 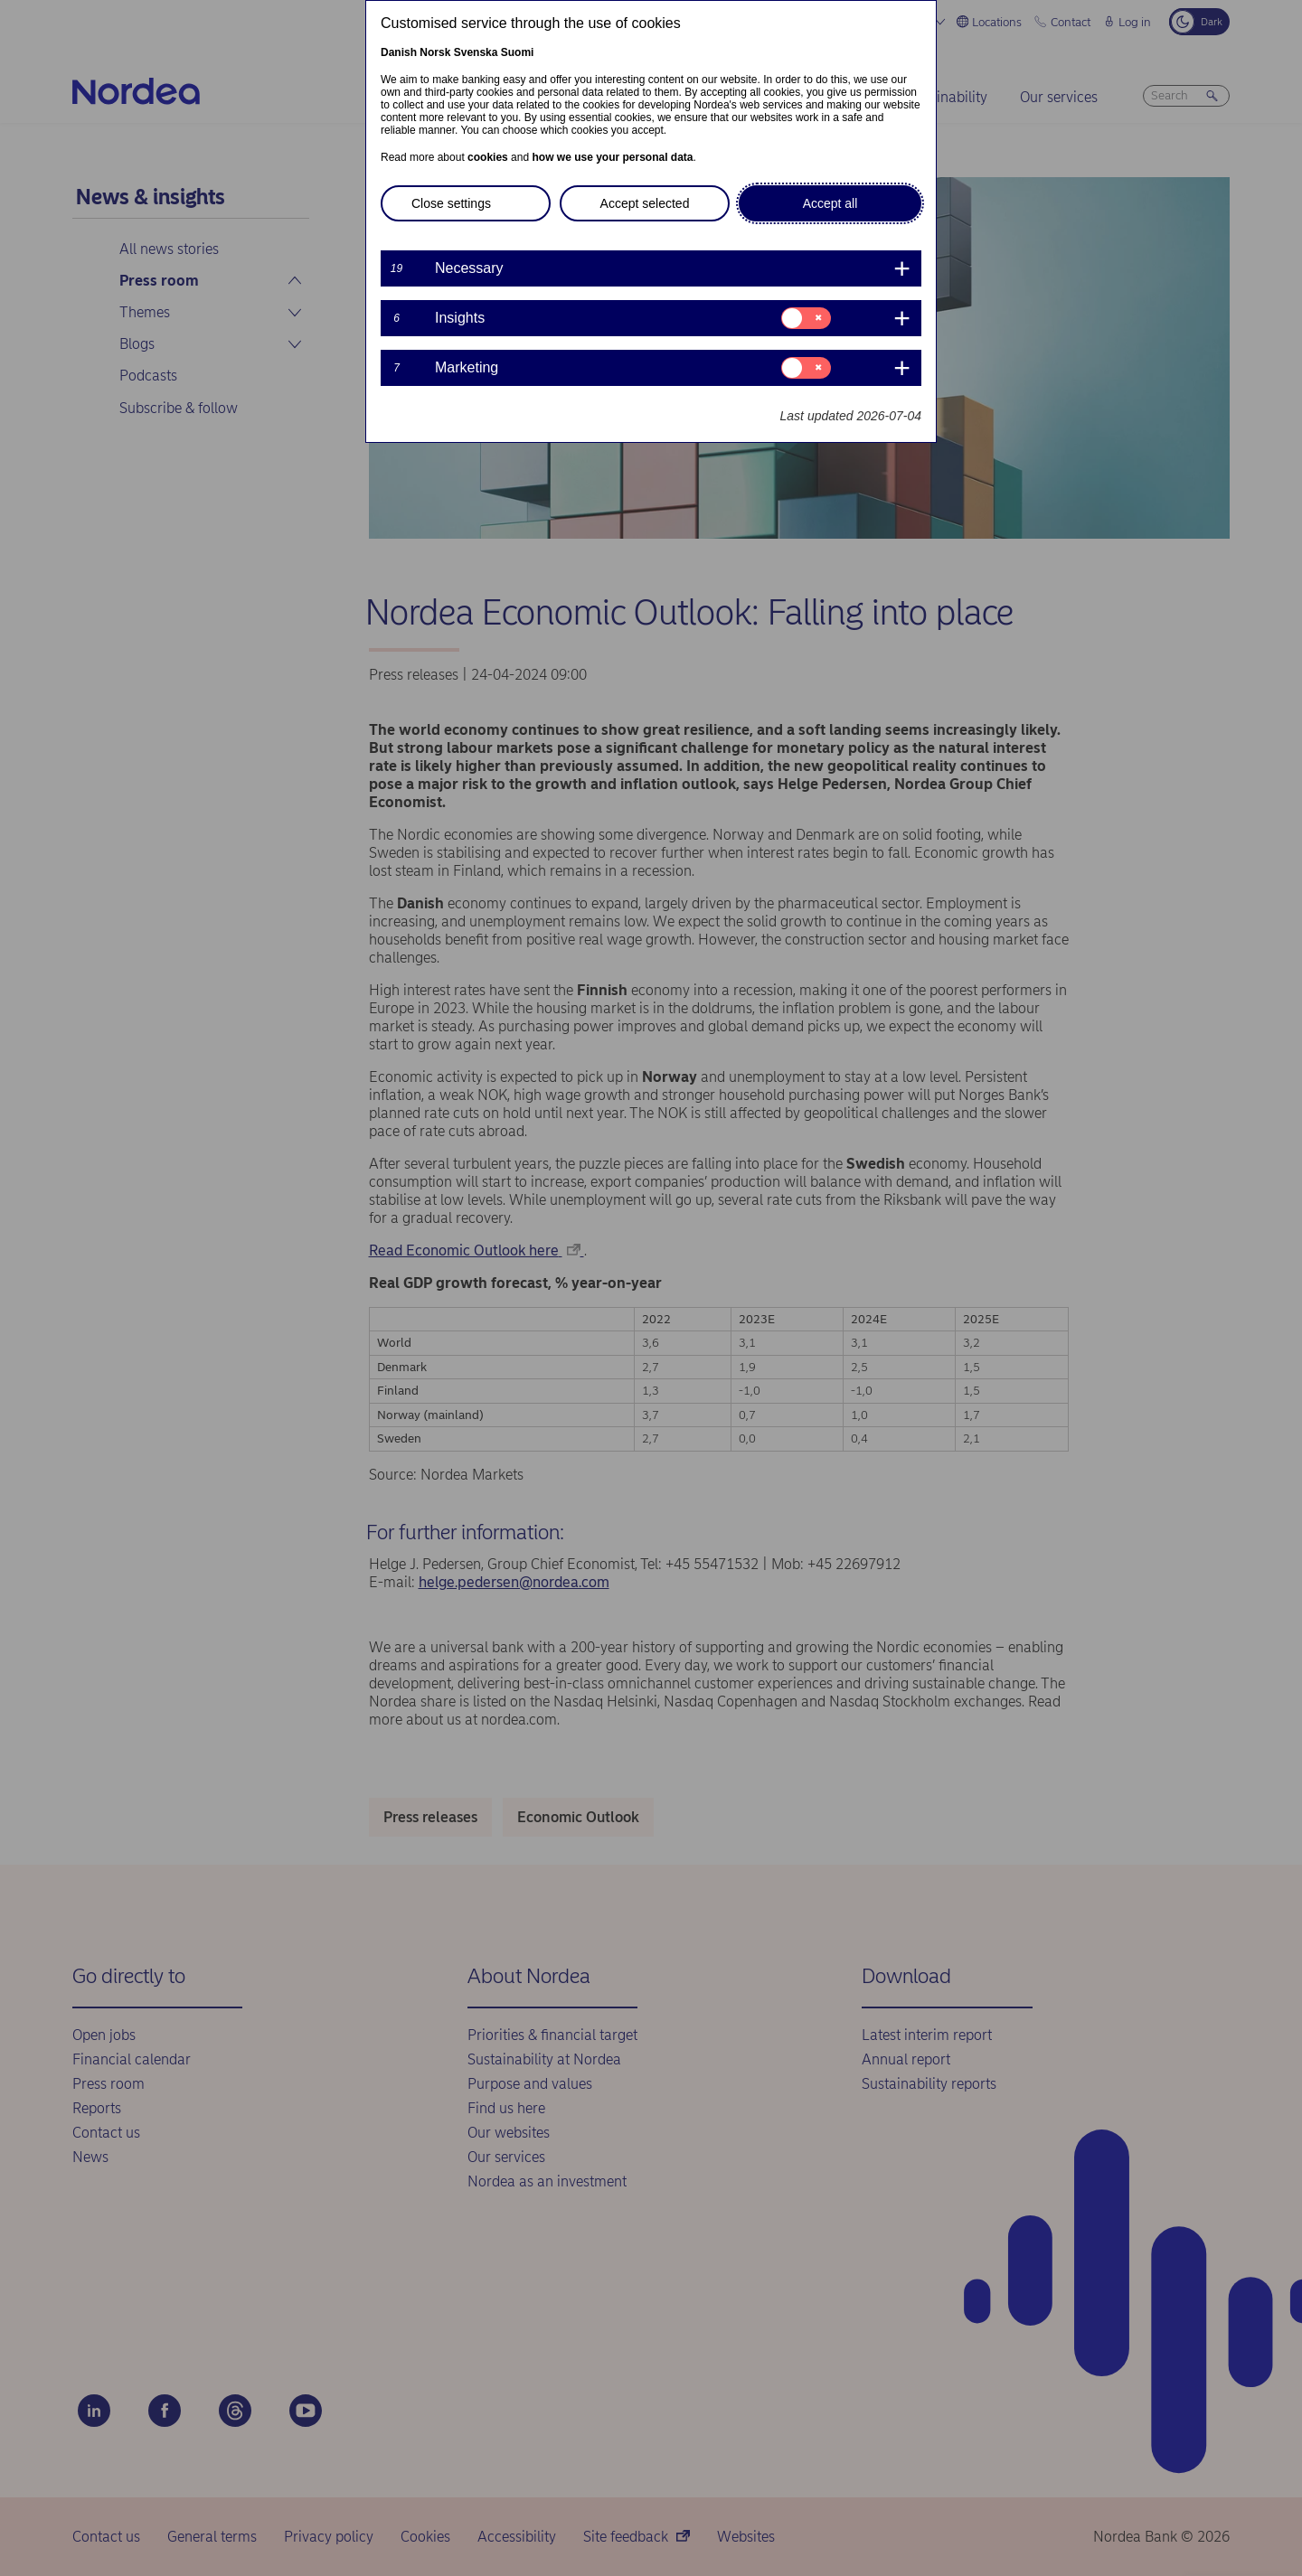 I want to click on how we use your personal data, so click(x=612, y=157).